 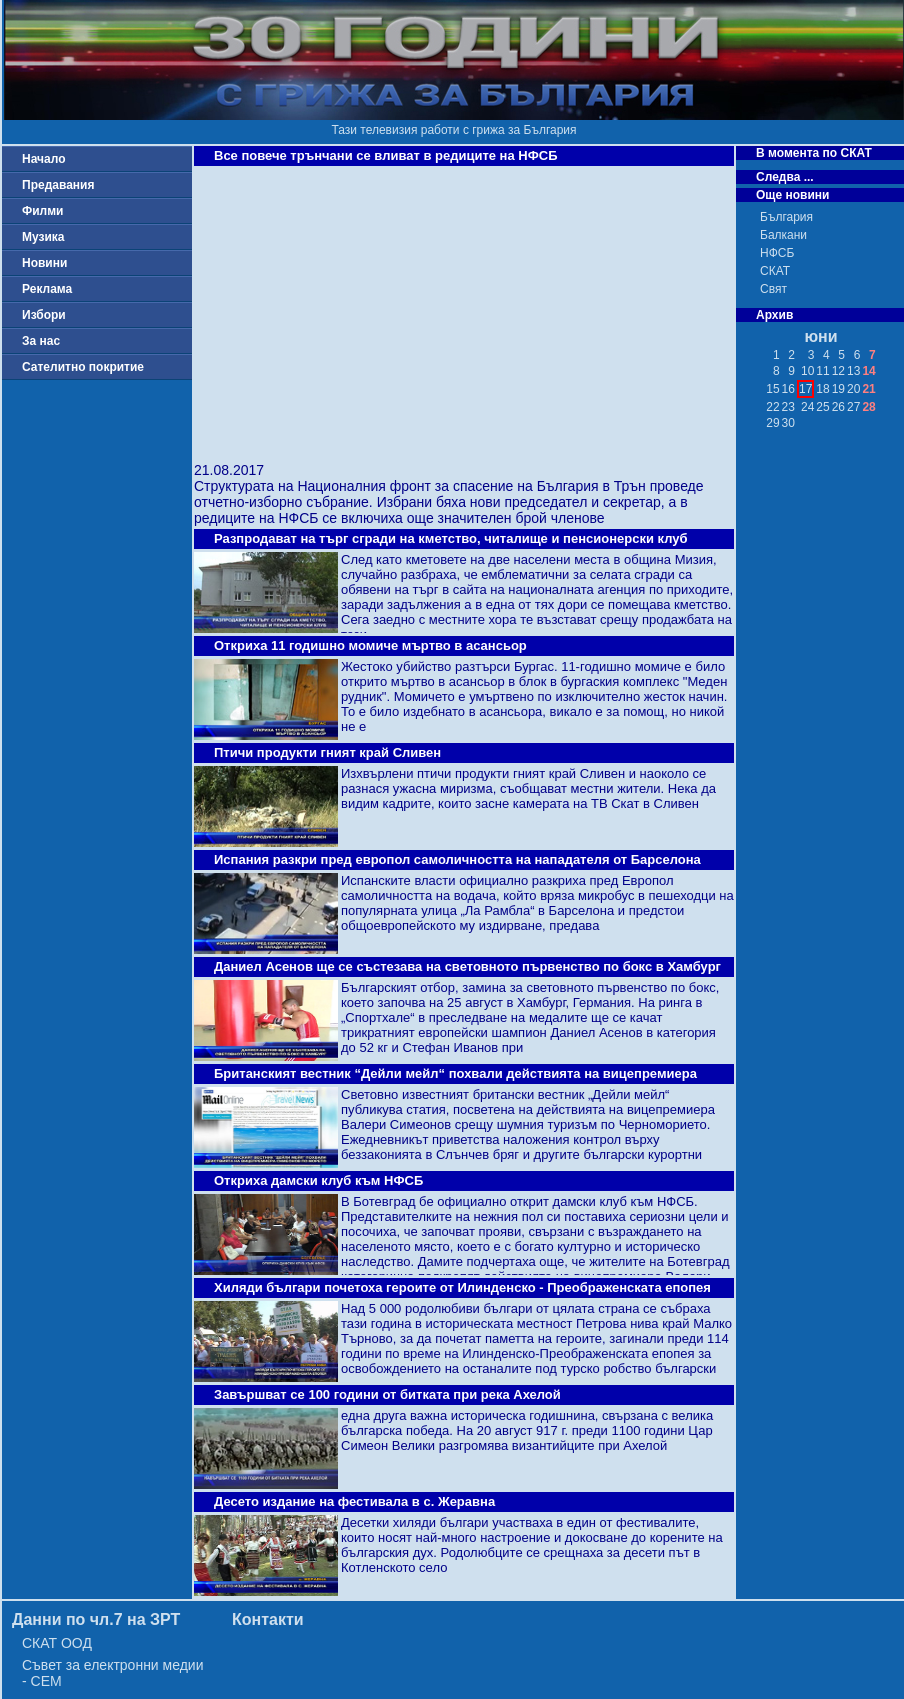 I want to click on Филми, so click(x=43, y=211).